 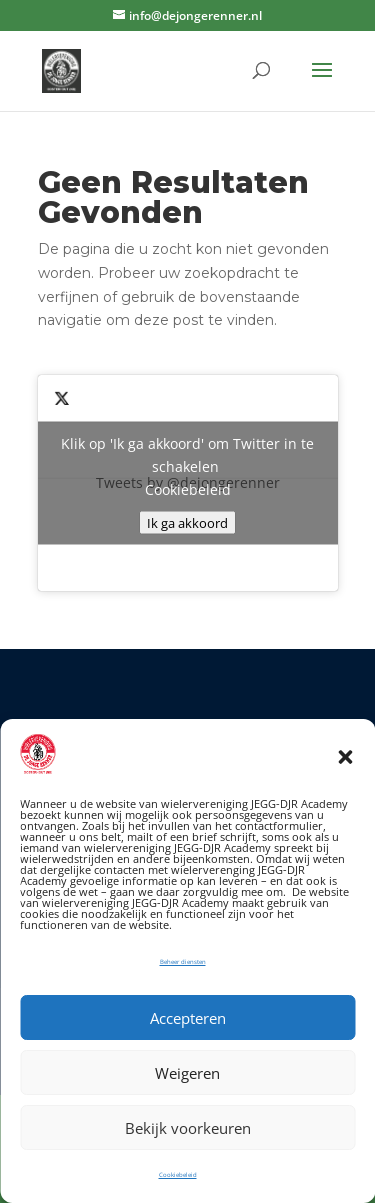 What do you see at coordinates (188, 1018) in the screenshot?
I see `Accepteren` at bounding box center [188, 1018].